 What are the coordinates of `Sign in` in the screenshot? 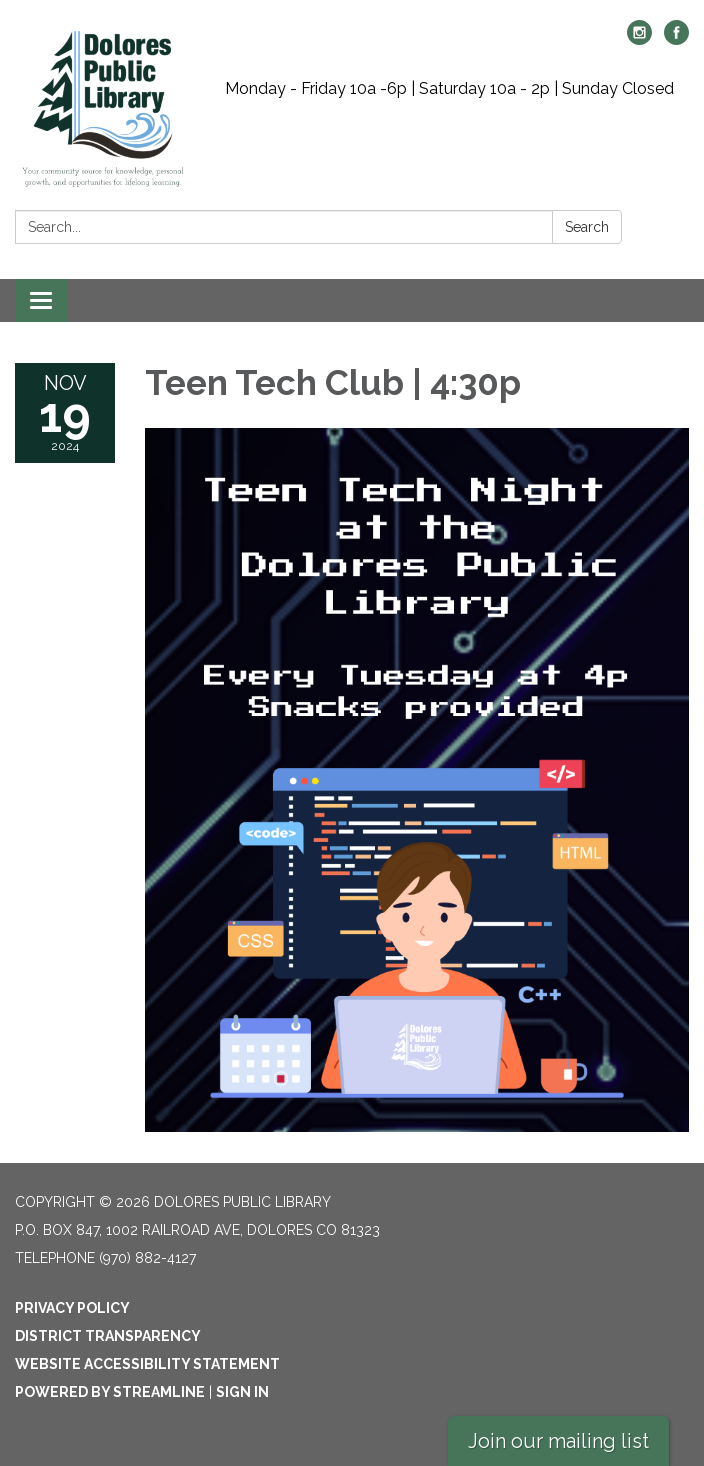 It's located at (242, 1392).